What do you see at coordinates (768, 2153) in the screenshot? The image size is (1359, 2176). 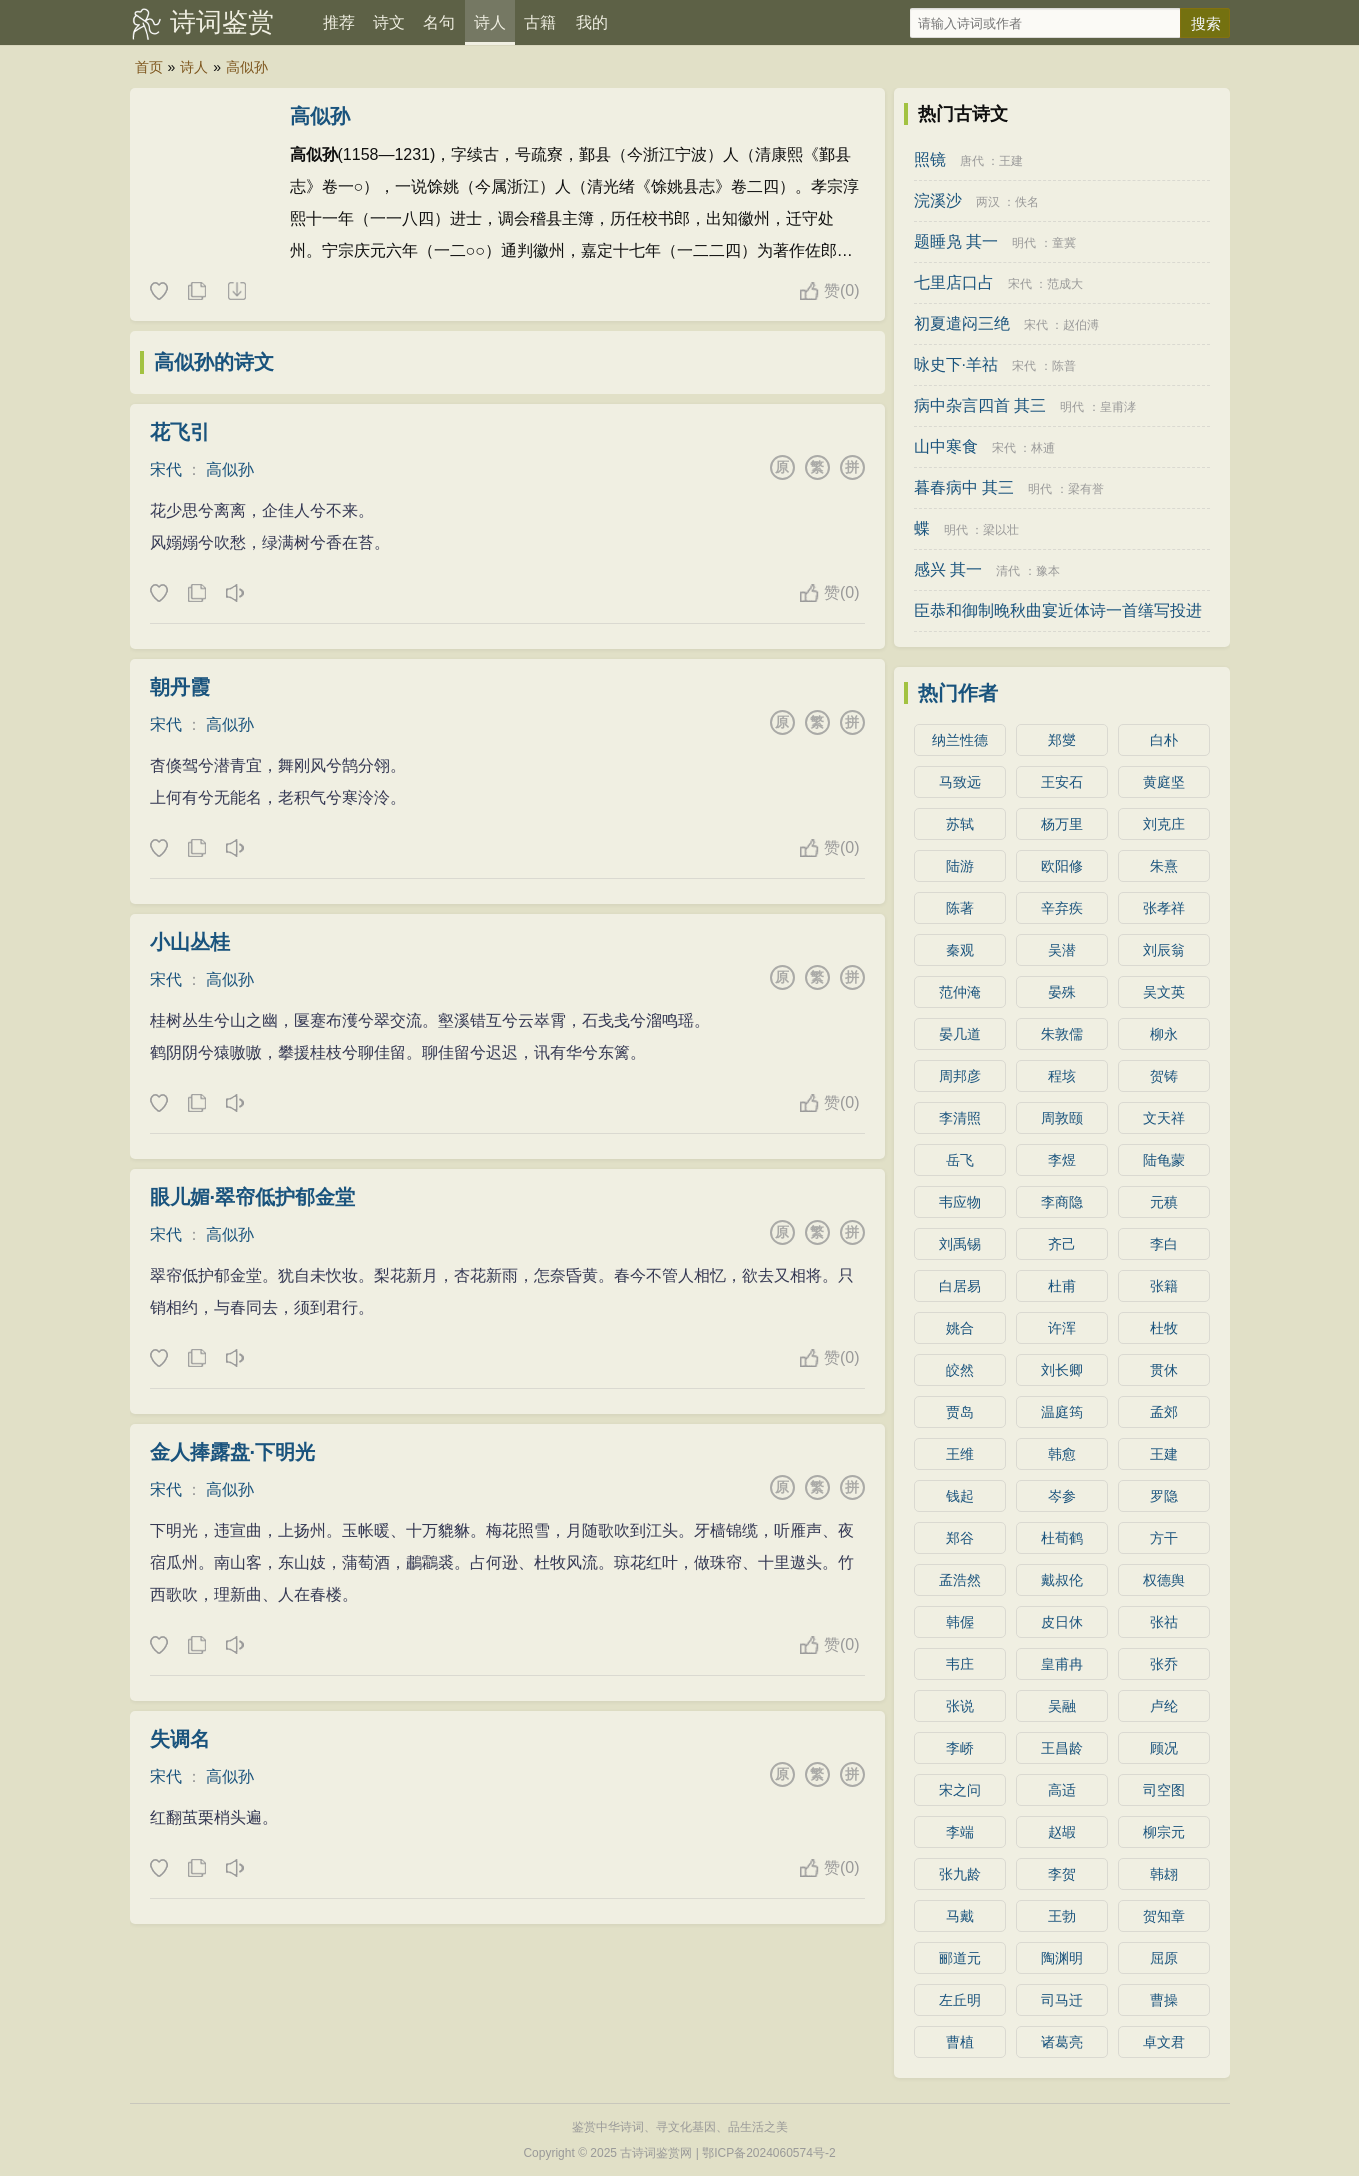 I see `鄂ICP备2024060574号-2` at bounding box center [768, 2153].